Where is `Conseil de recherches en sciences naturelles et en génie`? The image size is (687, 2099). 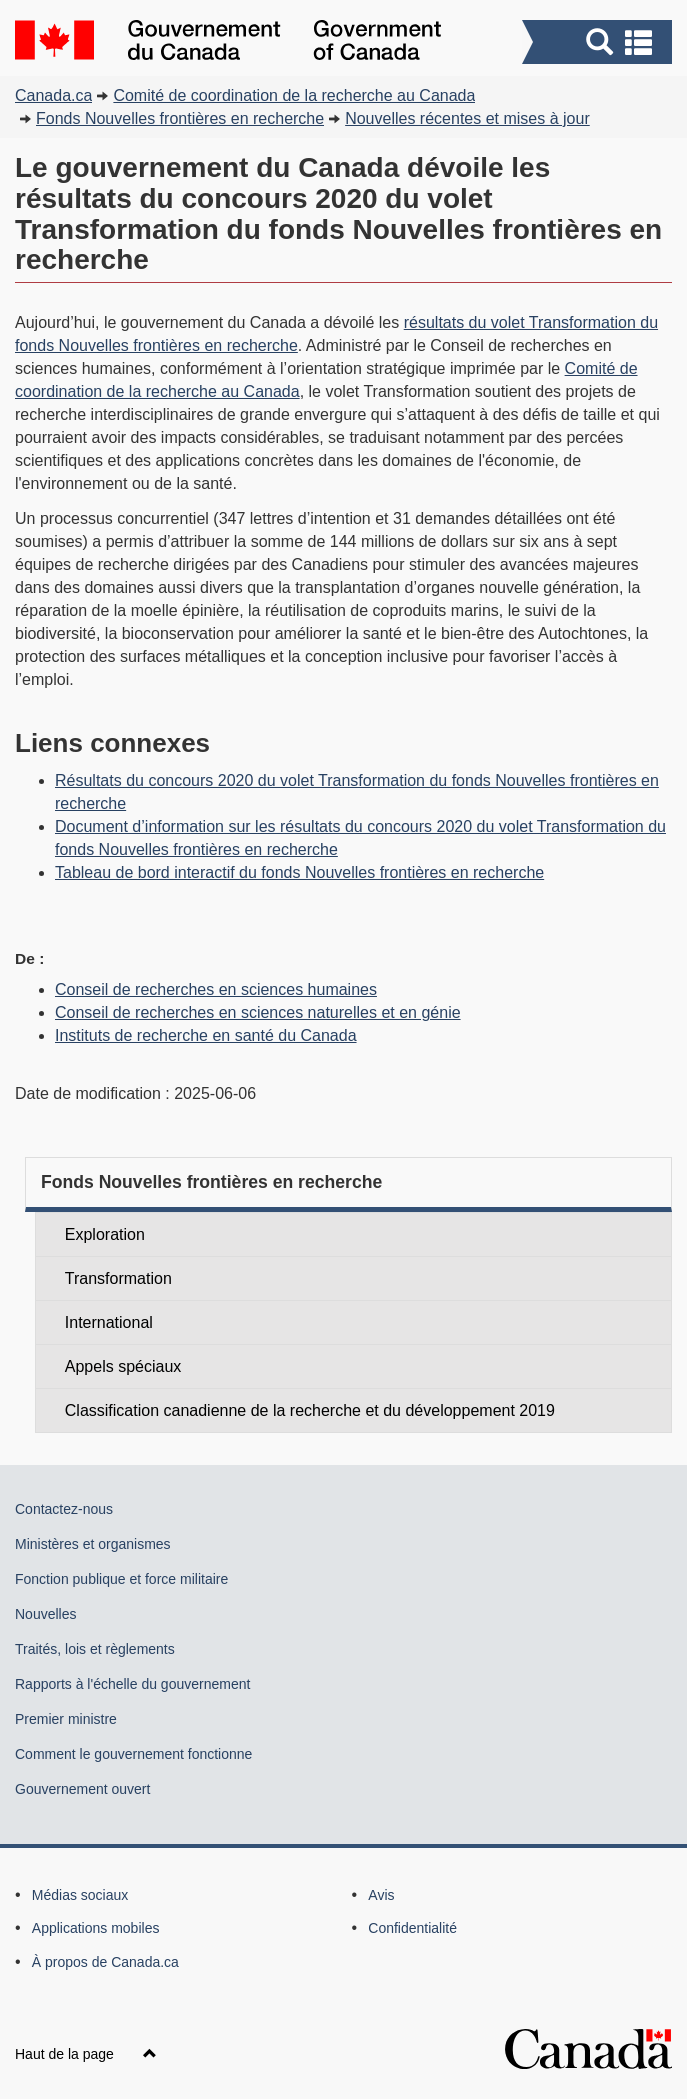
Conseil de recherches en sciences naturelles et en génie is located at coordinates (258, 1012).